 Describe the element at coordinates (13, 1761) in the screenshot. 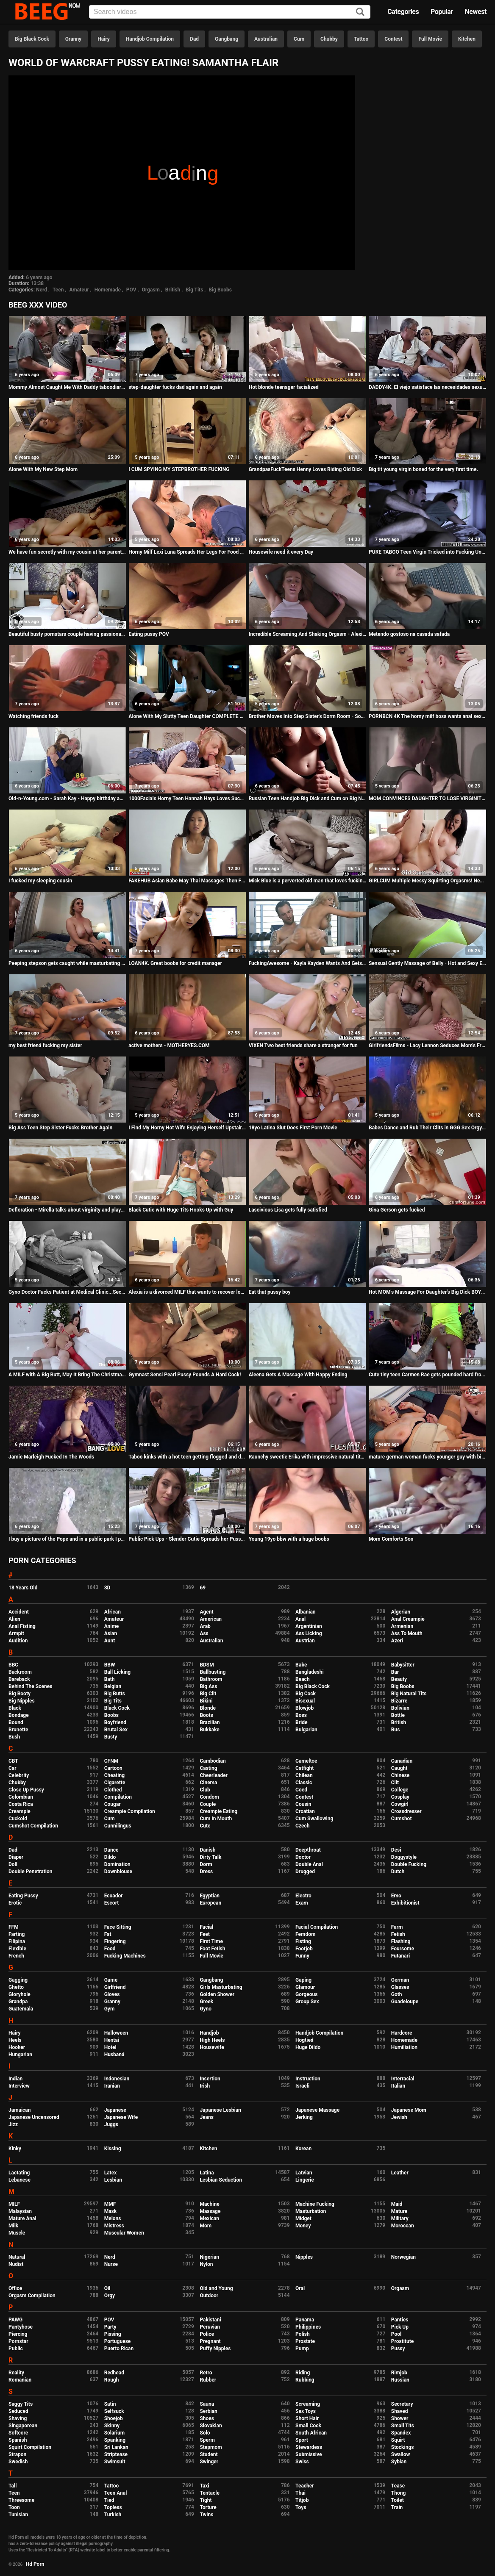

I see `CBT` at that location.